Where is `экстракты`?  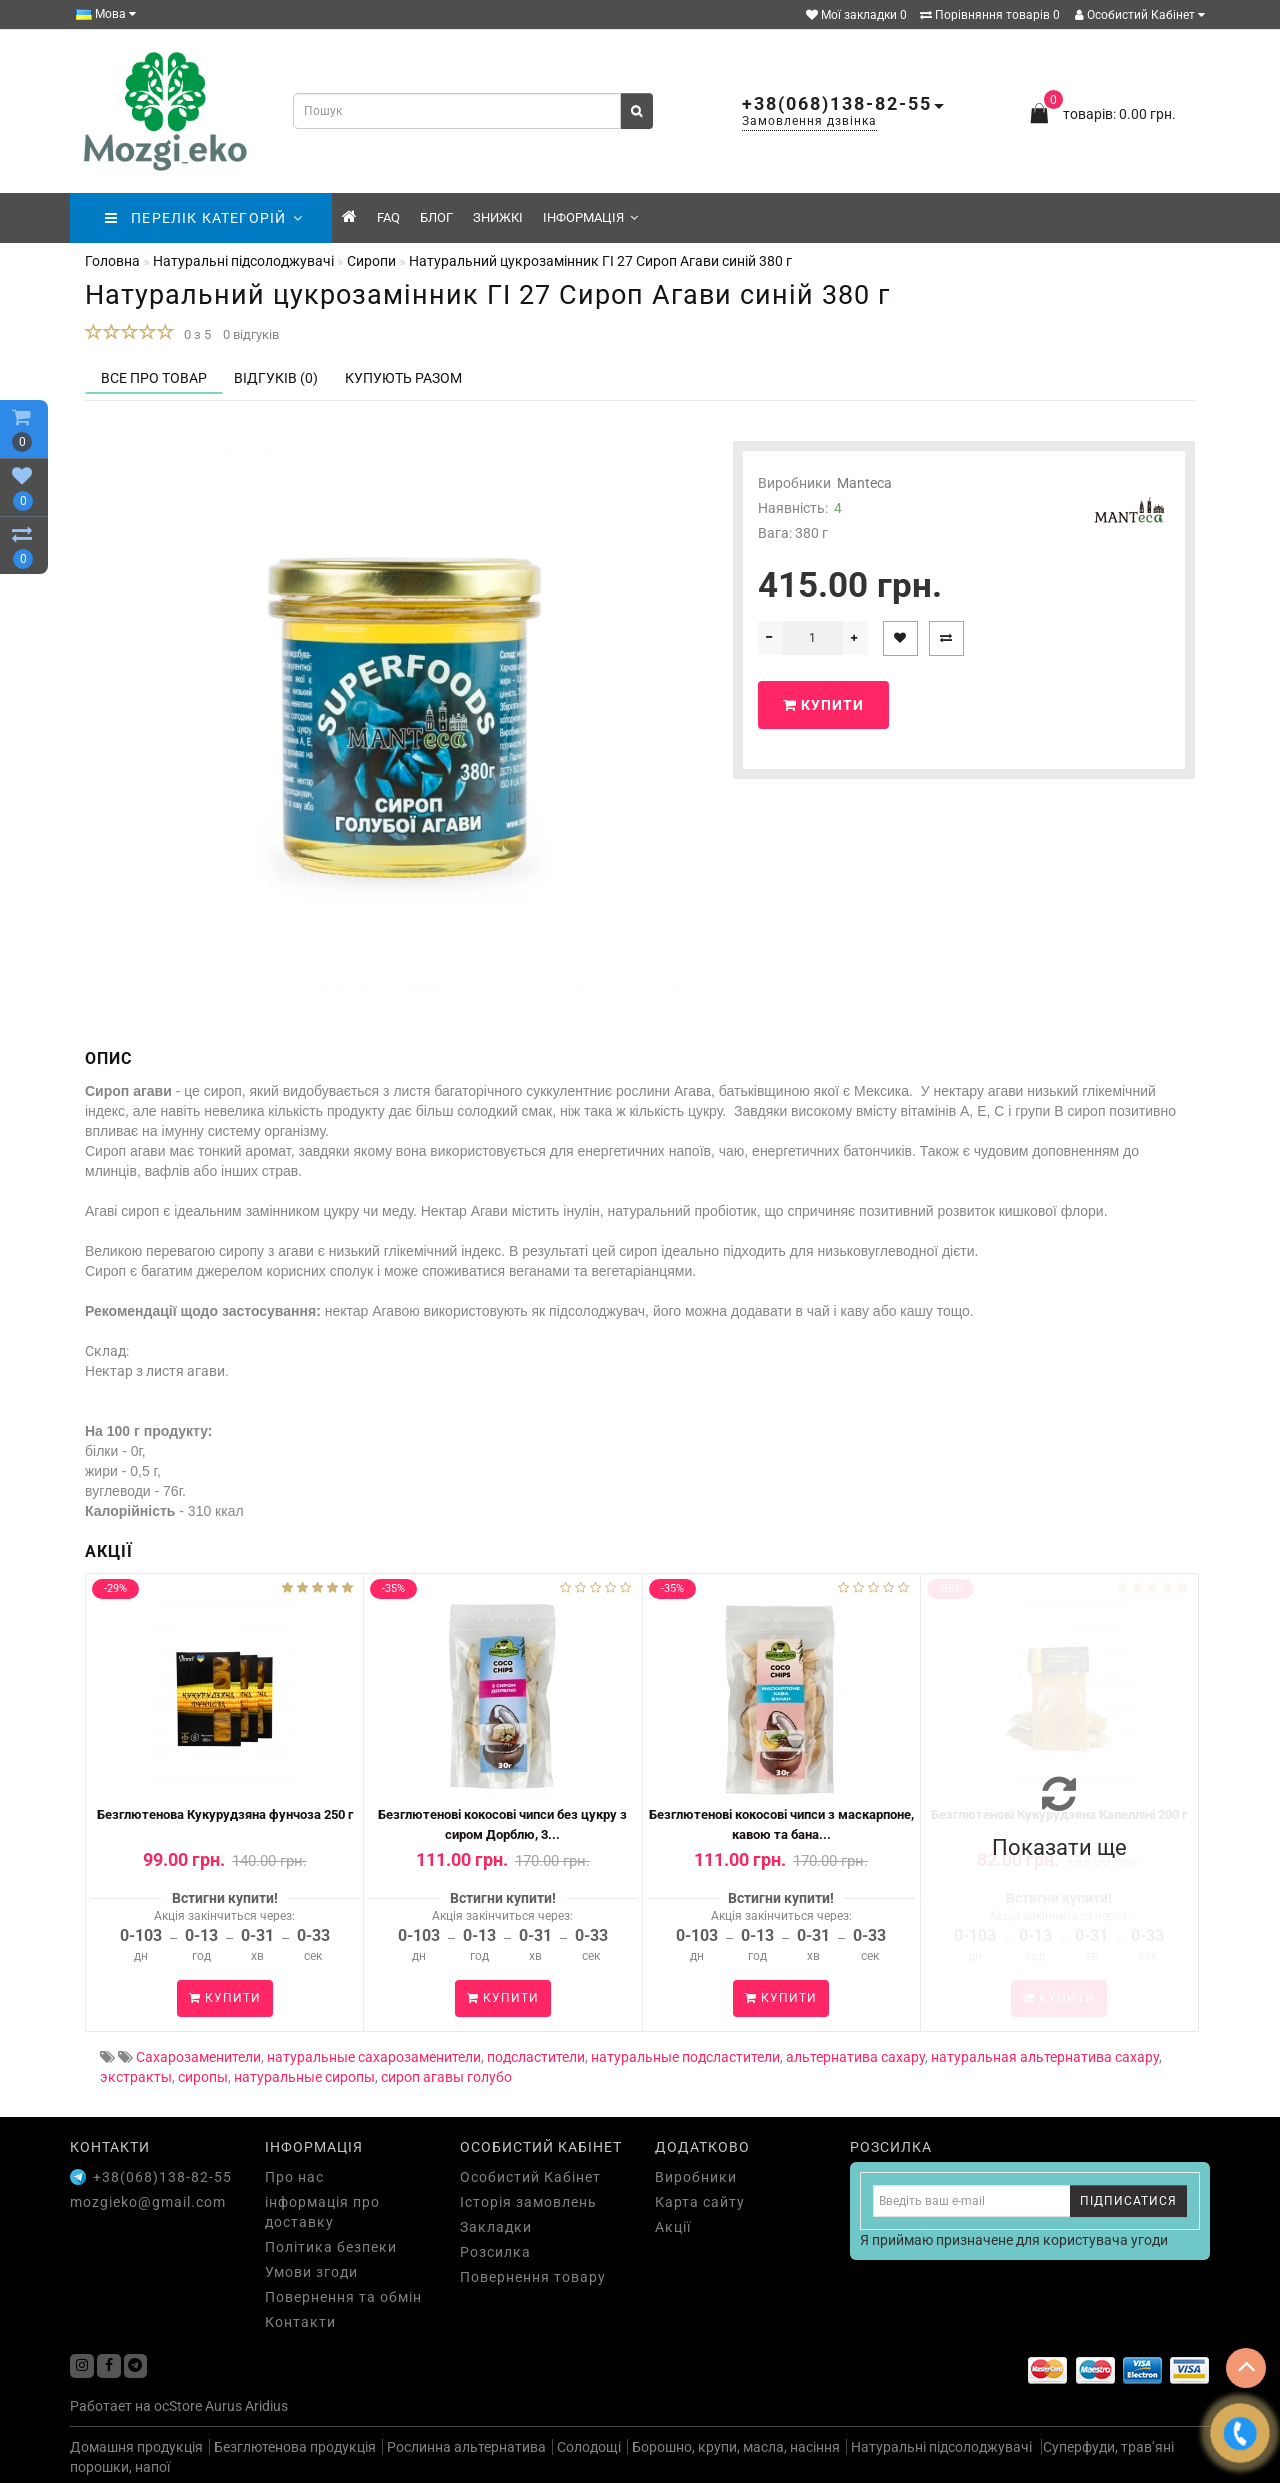 экстракты is located at coordinates (136, 2077).